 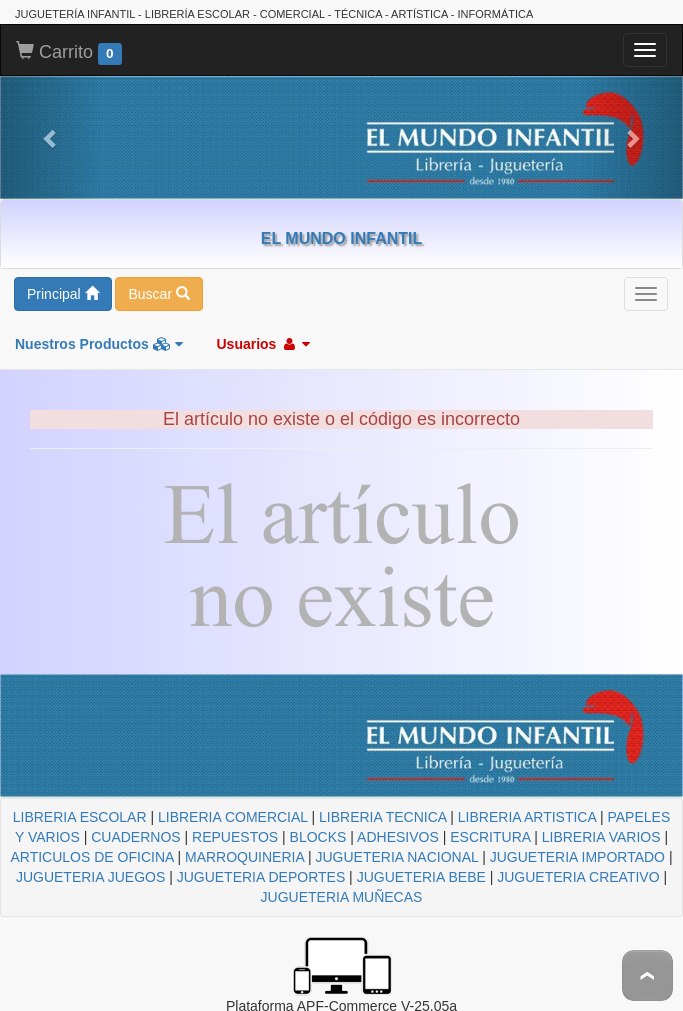 What do you see at coordinates (63, 294) in the screenshot?
I see `Principal` at bounding box center [63, 294].